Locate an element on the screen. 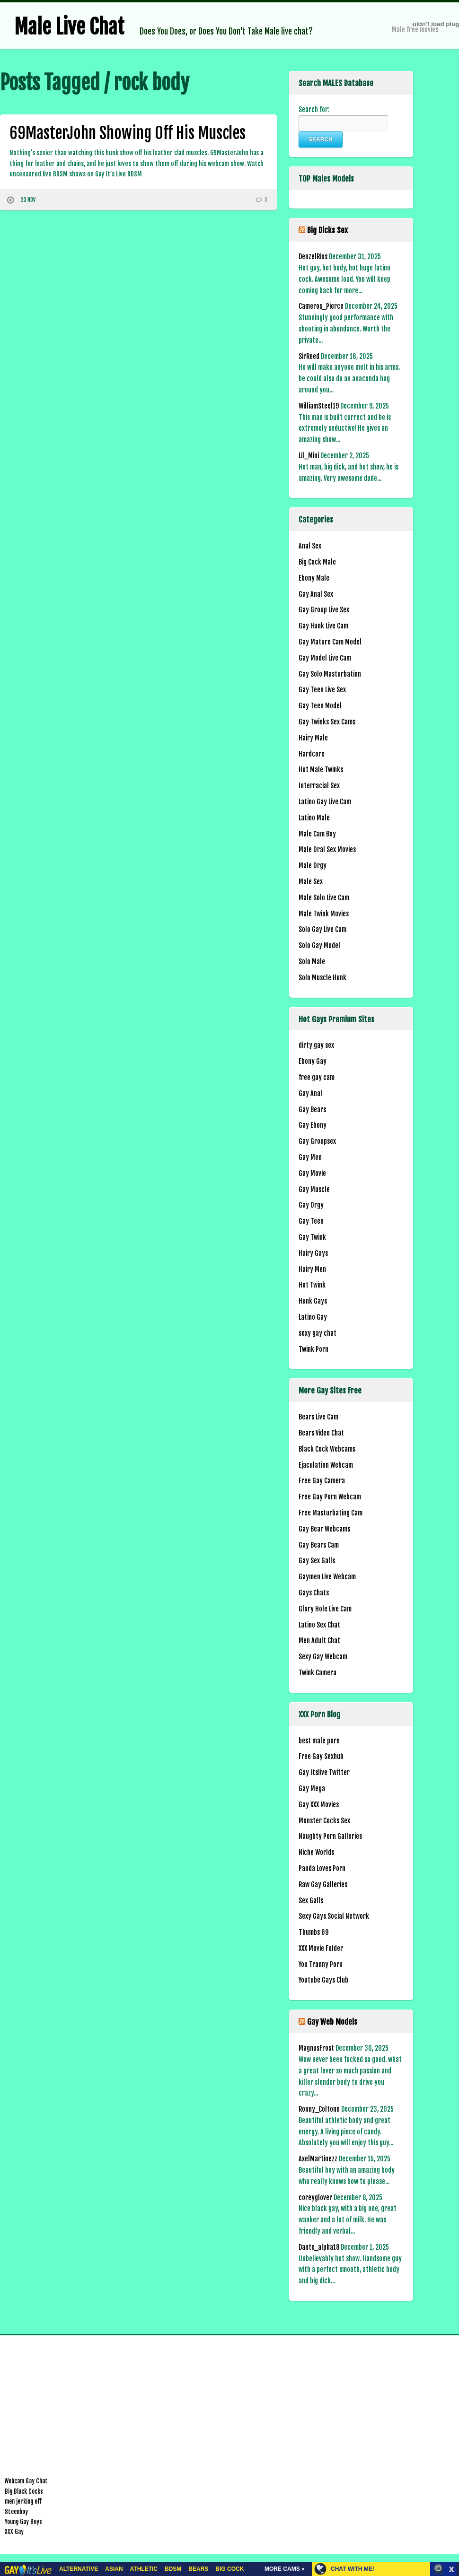 The image size is (459, 2576). Gay Model Live Cam is located at coordinates (325, 658).